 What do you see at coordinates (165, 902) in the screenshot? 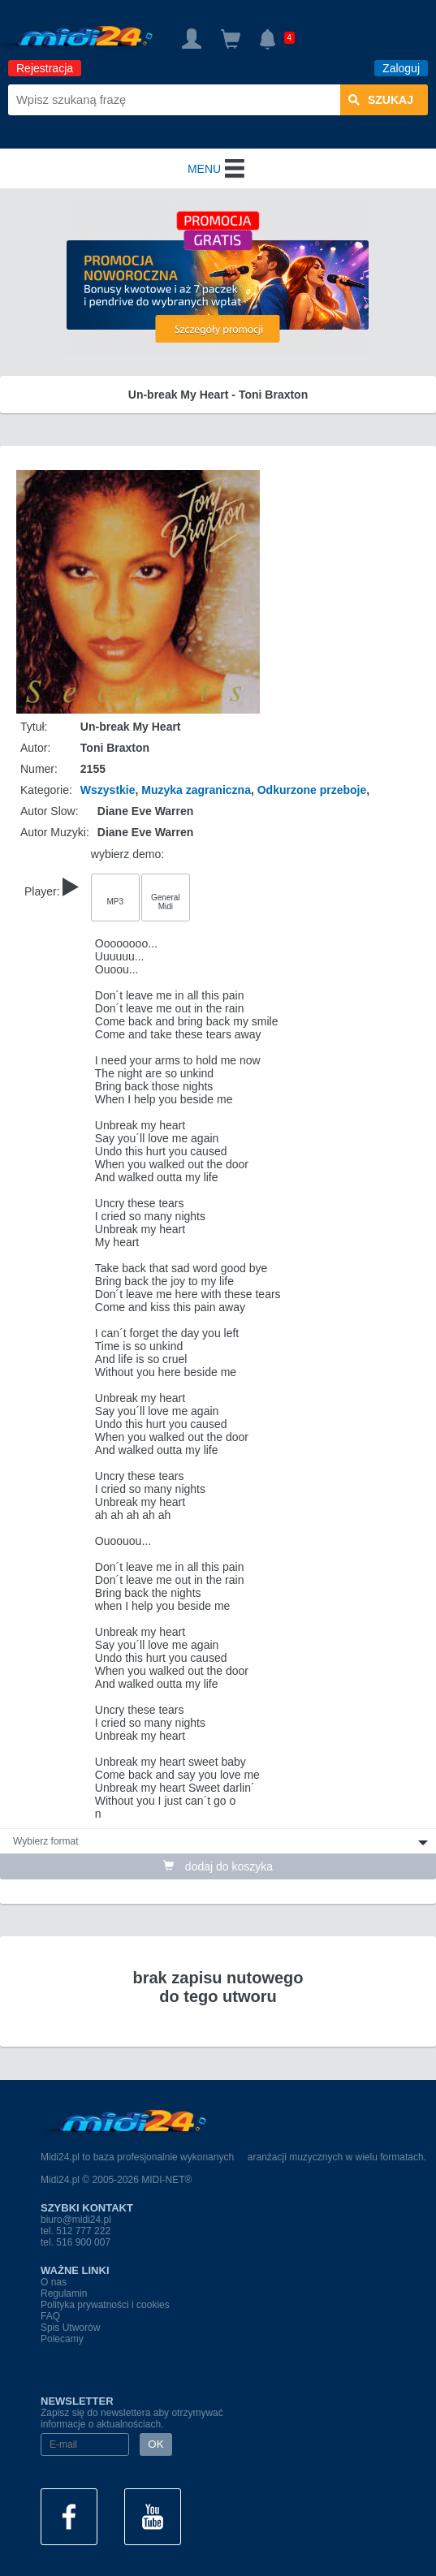
I see `General Midi` at bounding box center [165, 902].